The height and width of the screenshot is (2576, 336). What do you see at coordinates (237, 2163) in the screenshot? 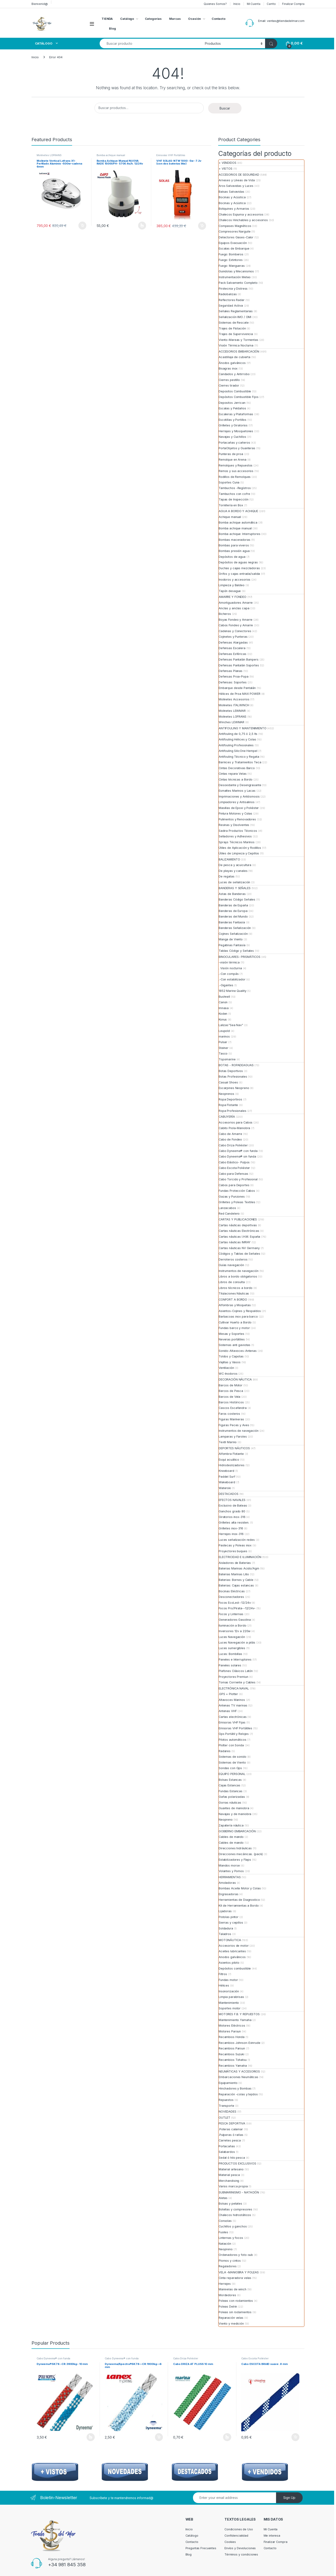
I see `PRODUCTOS EXCLUSIVOS` at bounding box center [237, 2163].